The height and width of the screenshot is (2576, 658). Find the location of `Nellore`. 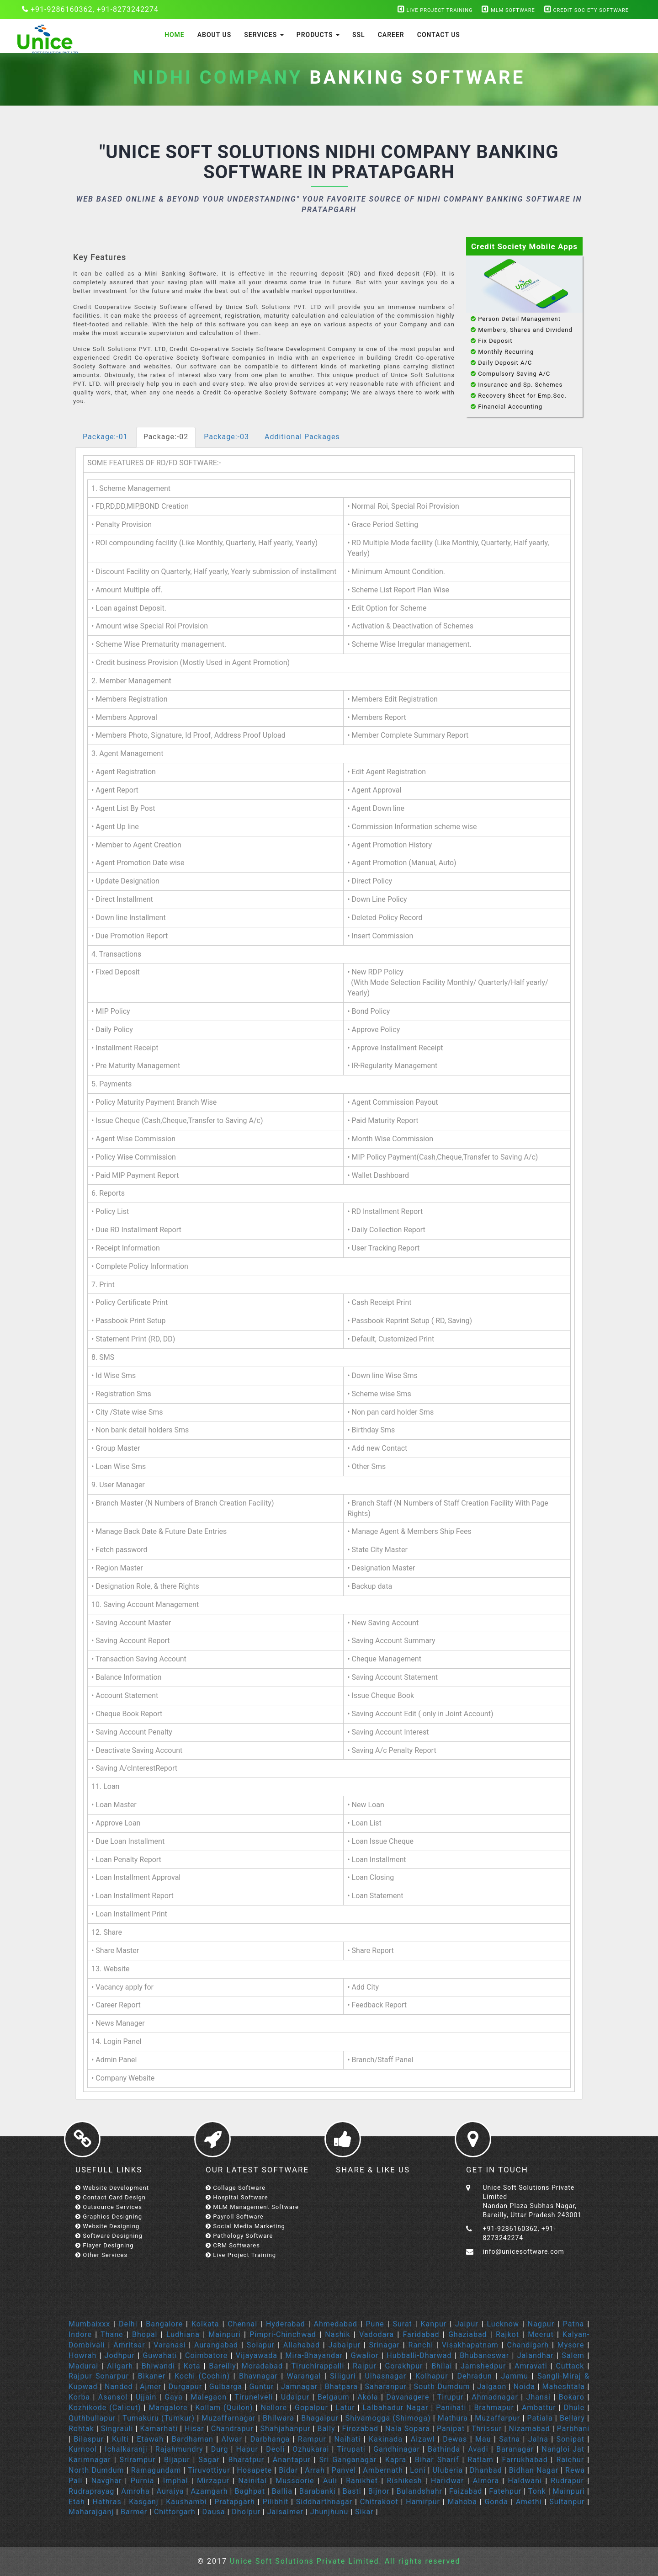

Nellore is located at coordinates (274, 2407).